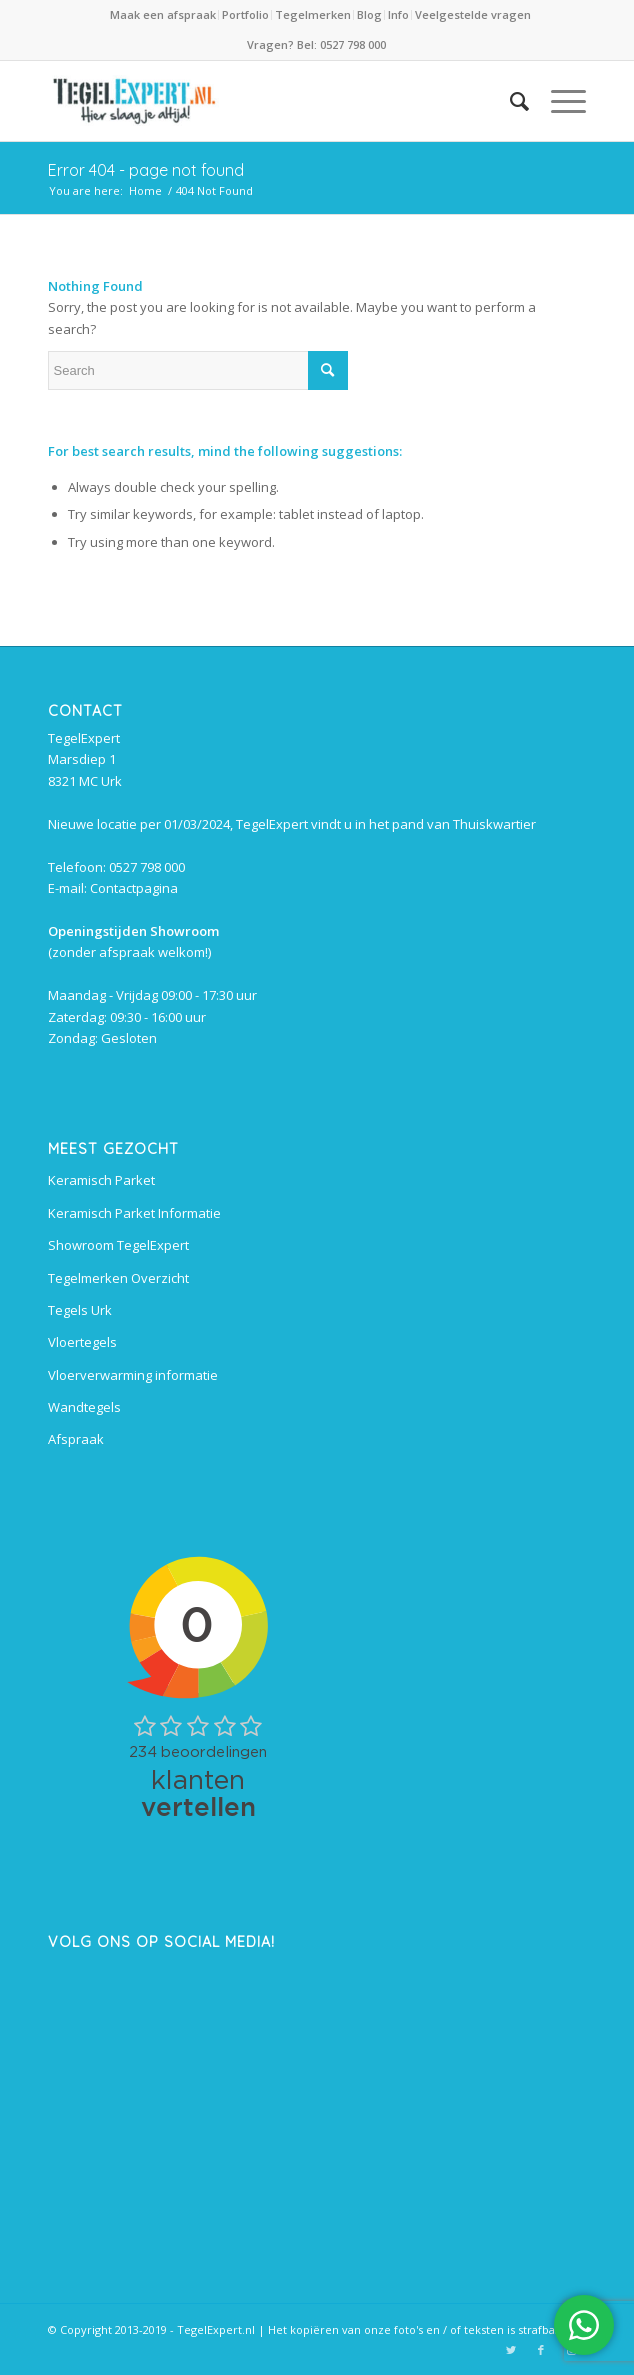 The image size is (634, 2375). What do you see at coordinates (80, 1310) in the screenshot?
I see `Tegels Urk` at bounding box center [80, 1310].